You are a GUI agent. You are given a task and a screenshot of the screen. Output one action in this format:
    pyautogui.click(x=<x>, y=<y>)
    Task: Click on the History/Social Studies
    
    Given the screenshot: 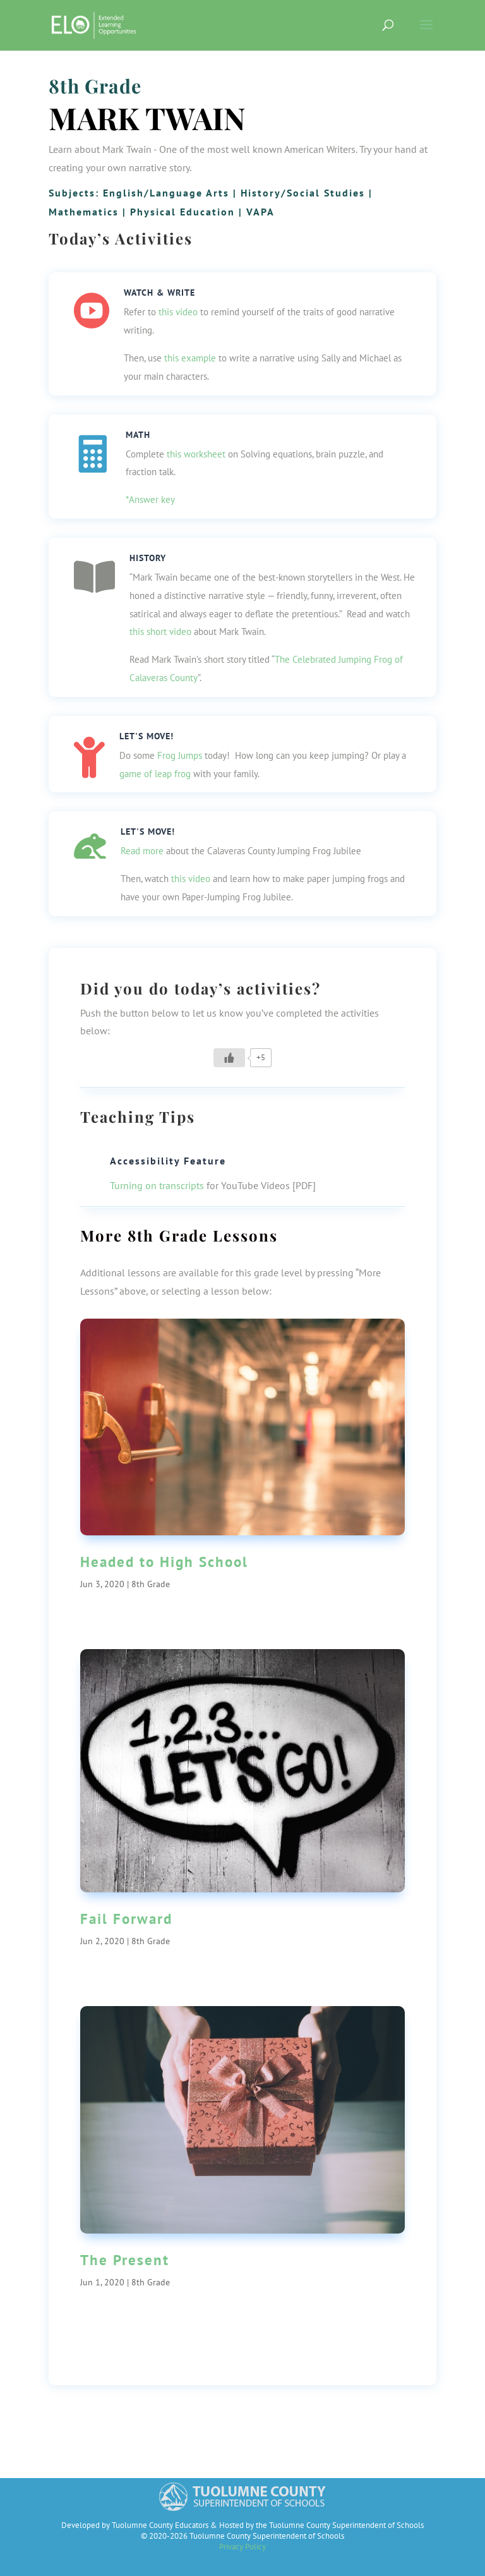 What is the action you would take?
    pyautogui.click(x=303, y=192)
    